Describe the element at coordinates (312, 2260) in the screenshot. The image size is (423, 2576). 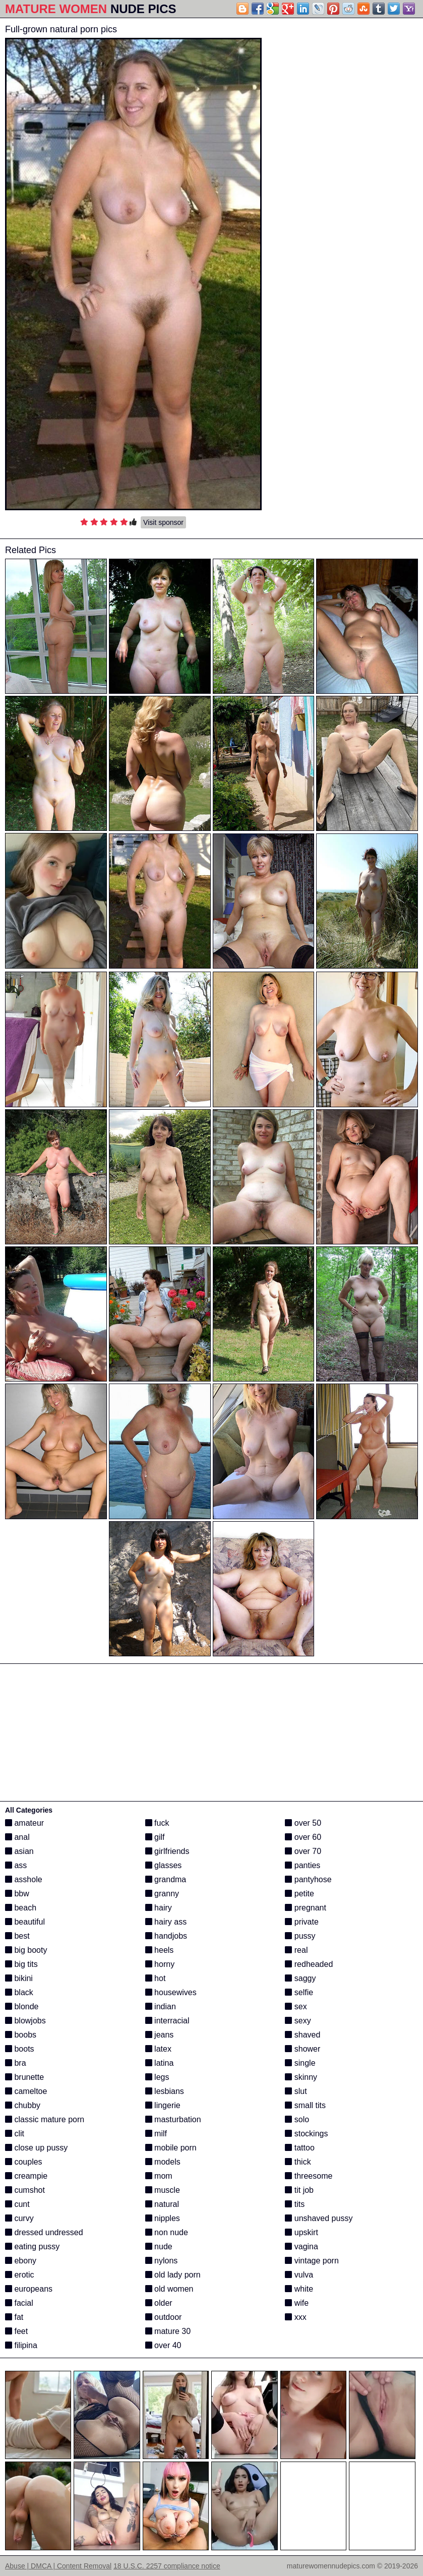
I see `vintage porn` at that location.